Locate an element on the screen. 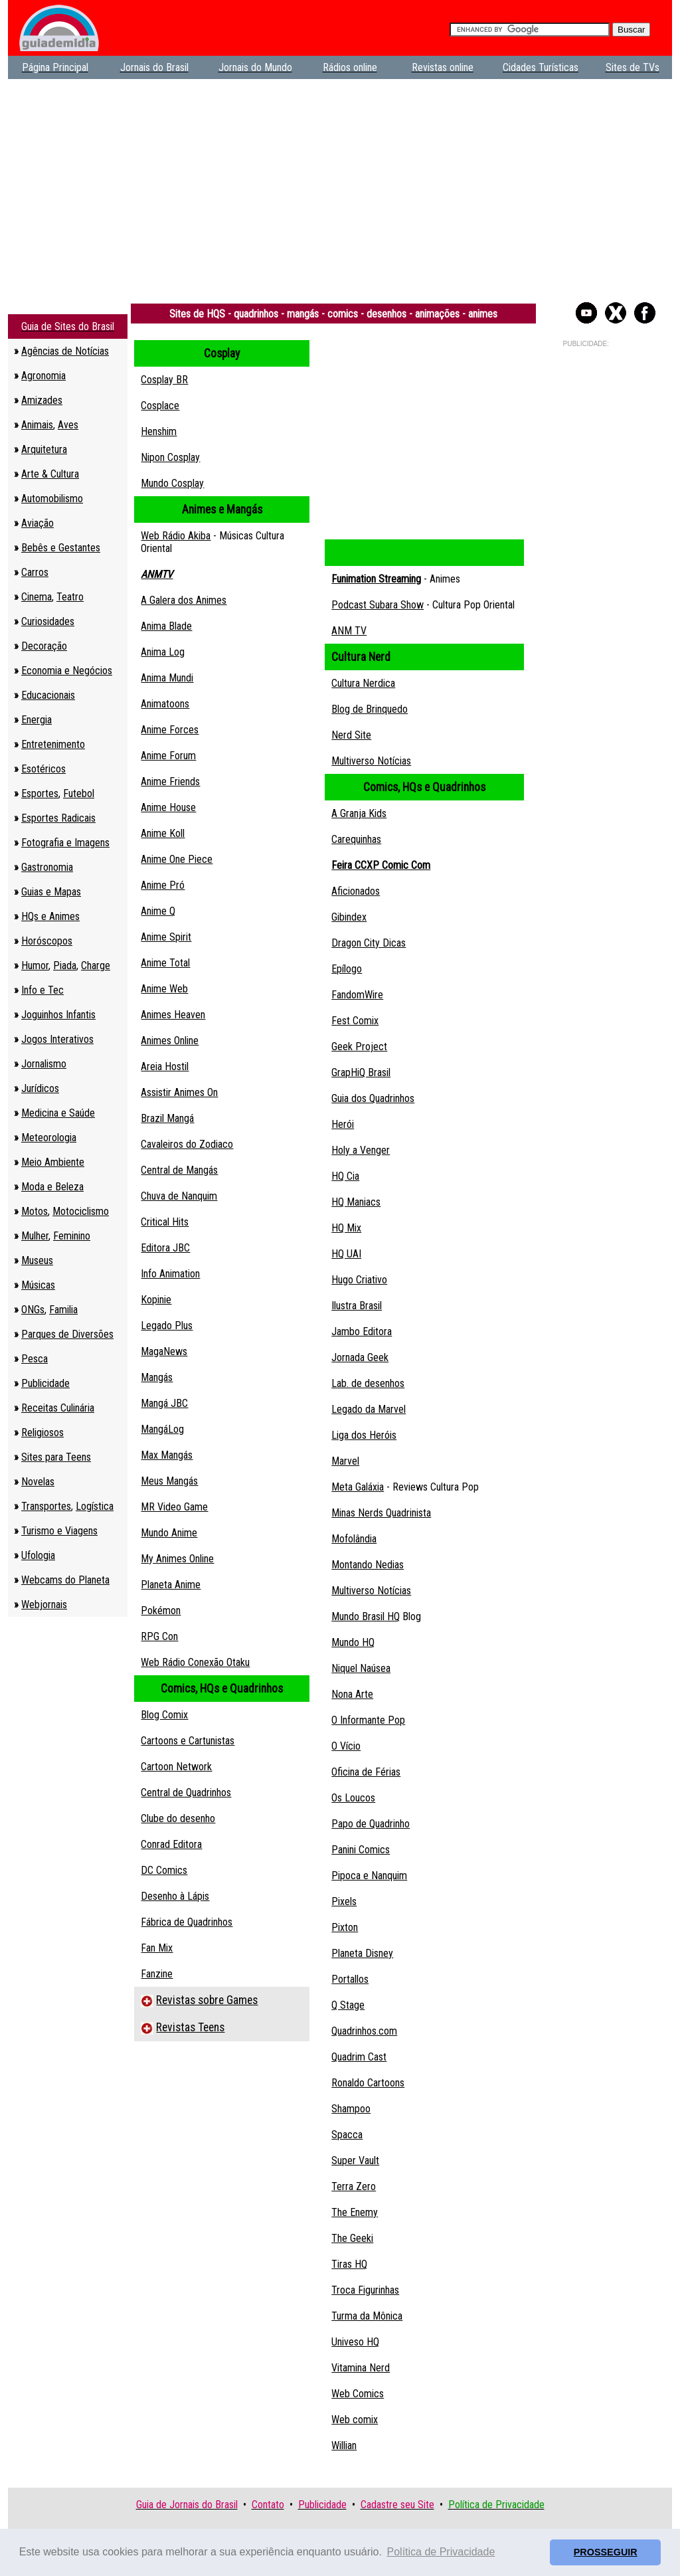 The width and height of the screenshot is (680, 2576). Blog de Brinquedo is located at coordinates (369, 709).